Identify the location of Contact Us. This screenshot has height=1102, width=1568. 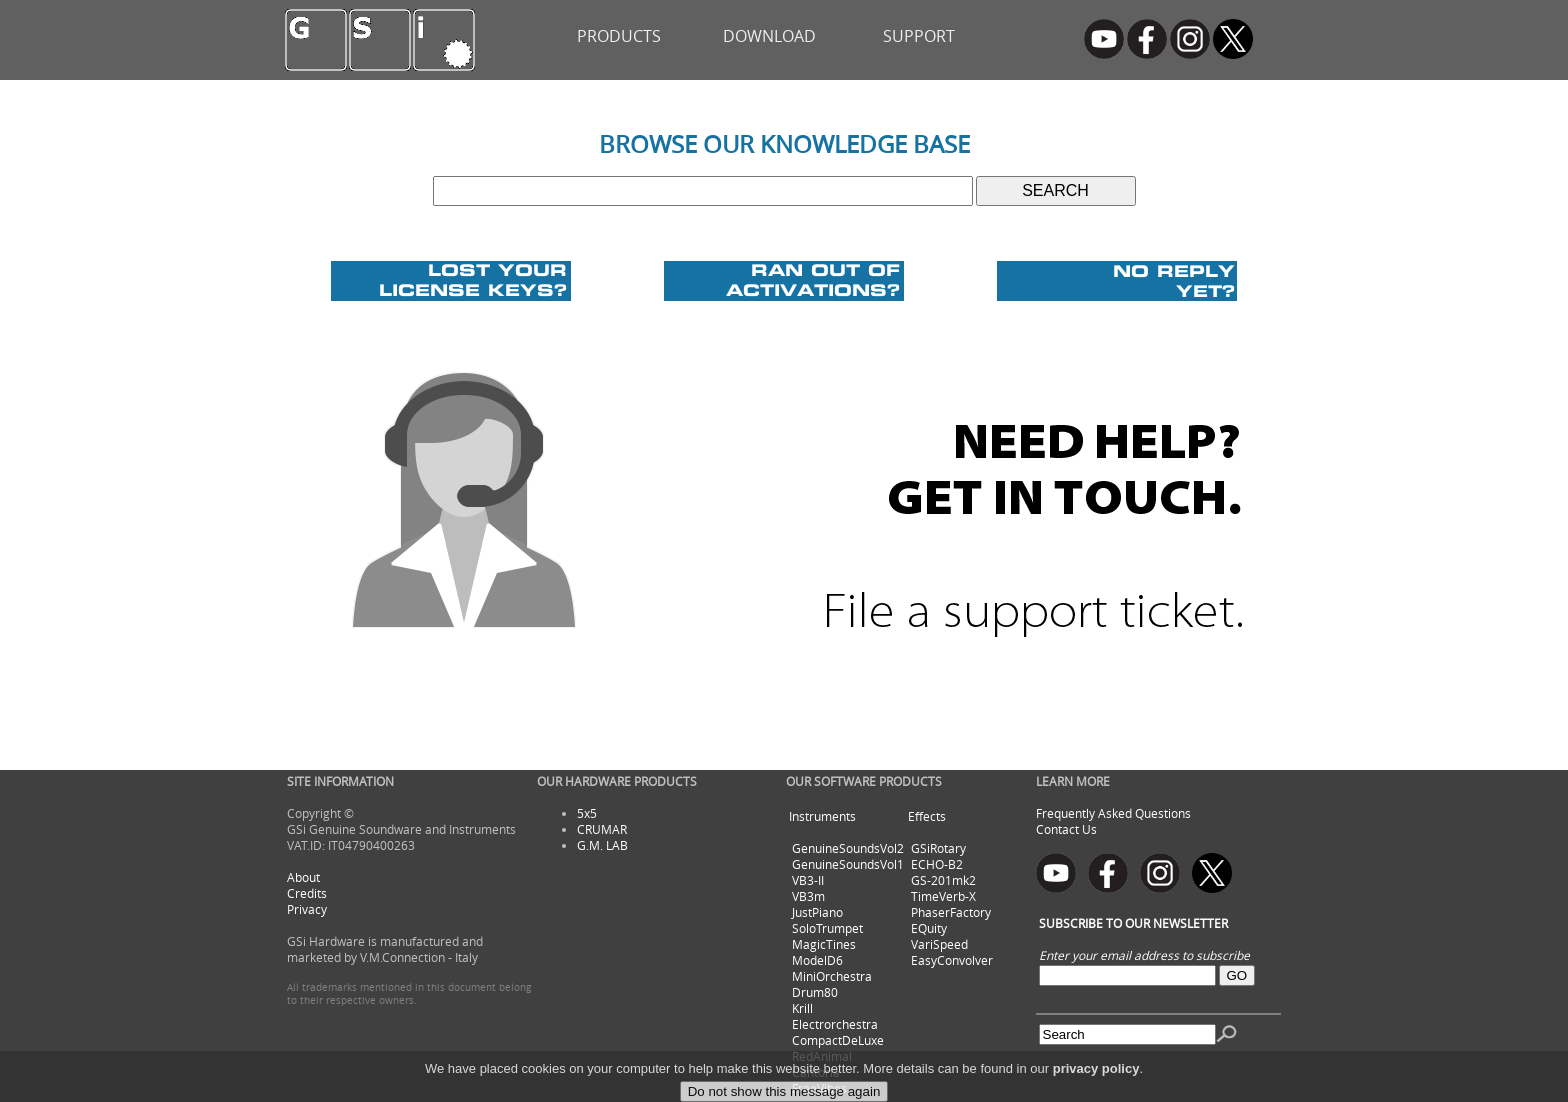
(1066, 829).